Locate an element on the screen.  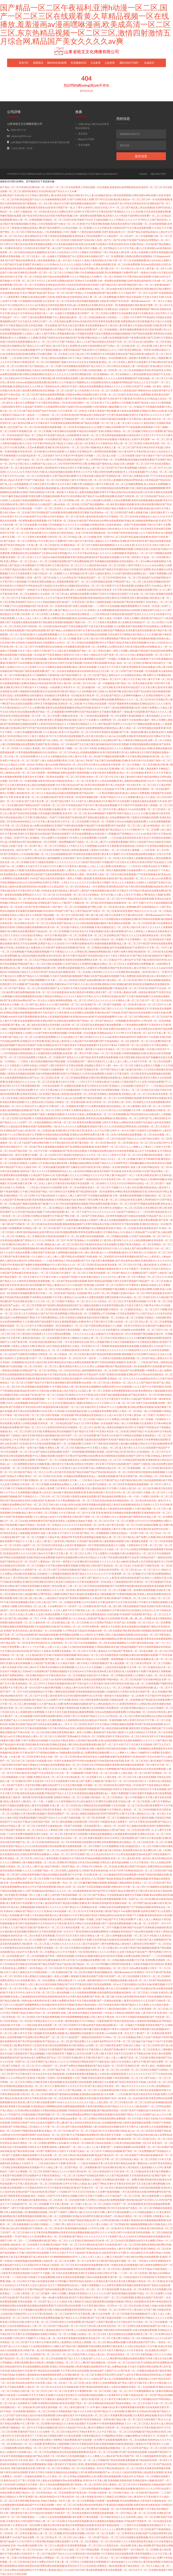
黄片免费观看视频在线观看 is located at coordinates (27, 2216).